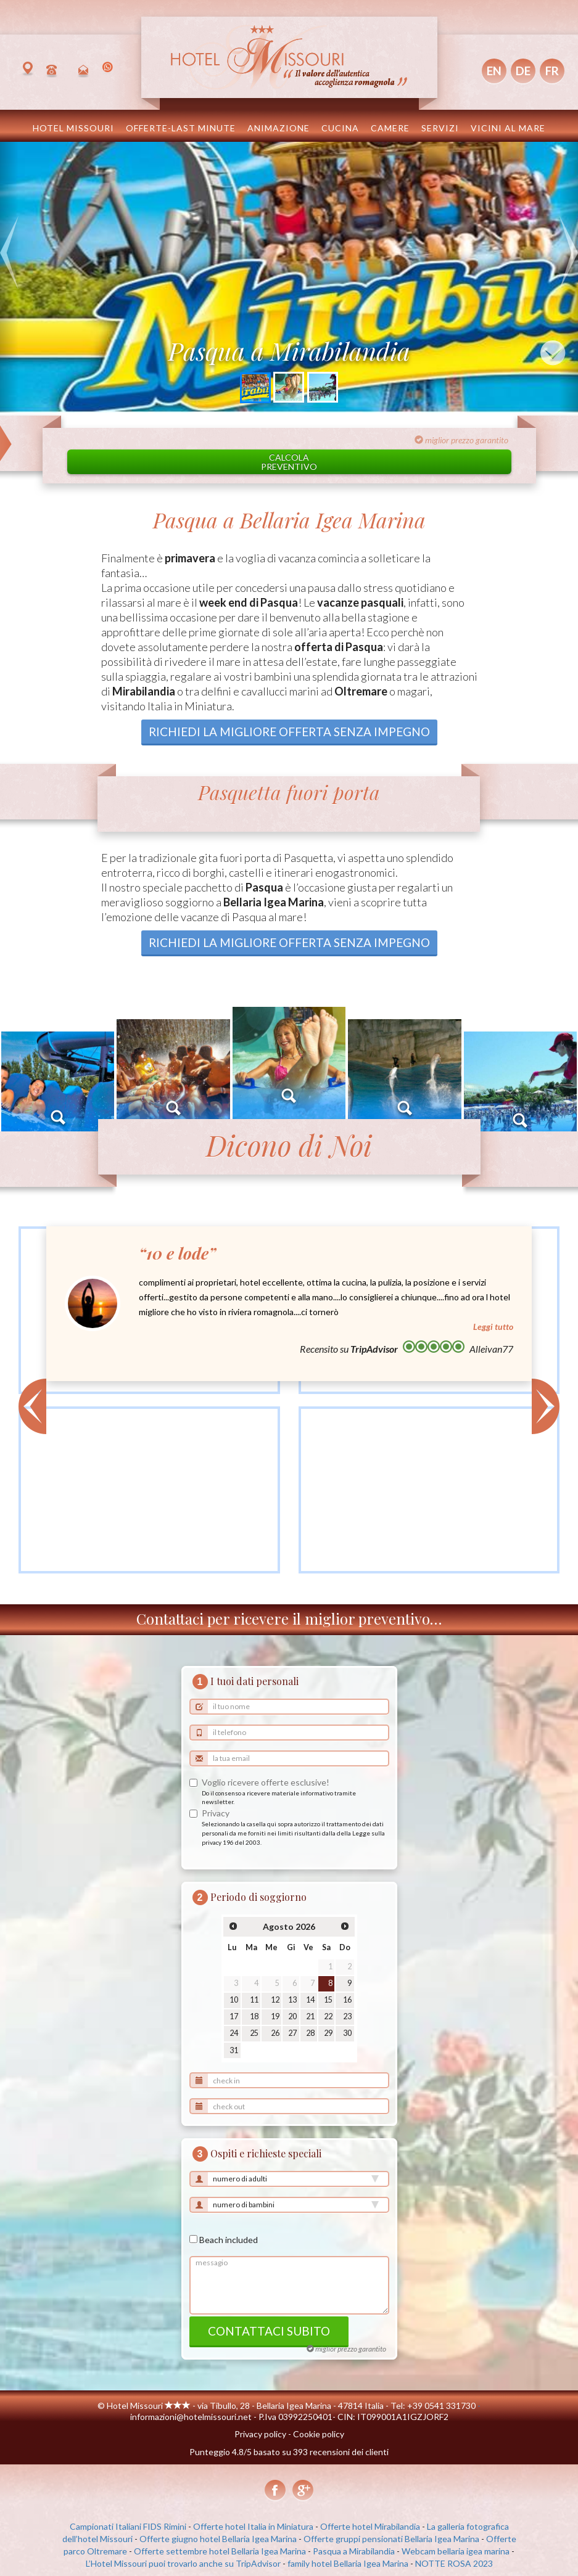  What do you see at coordinates (233, 2016) in the screenshot?
I see `17` at bounding box center [233, 2016].